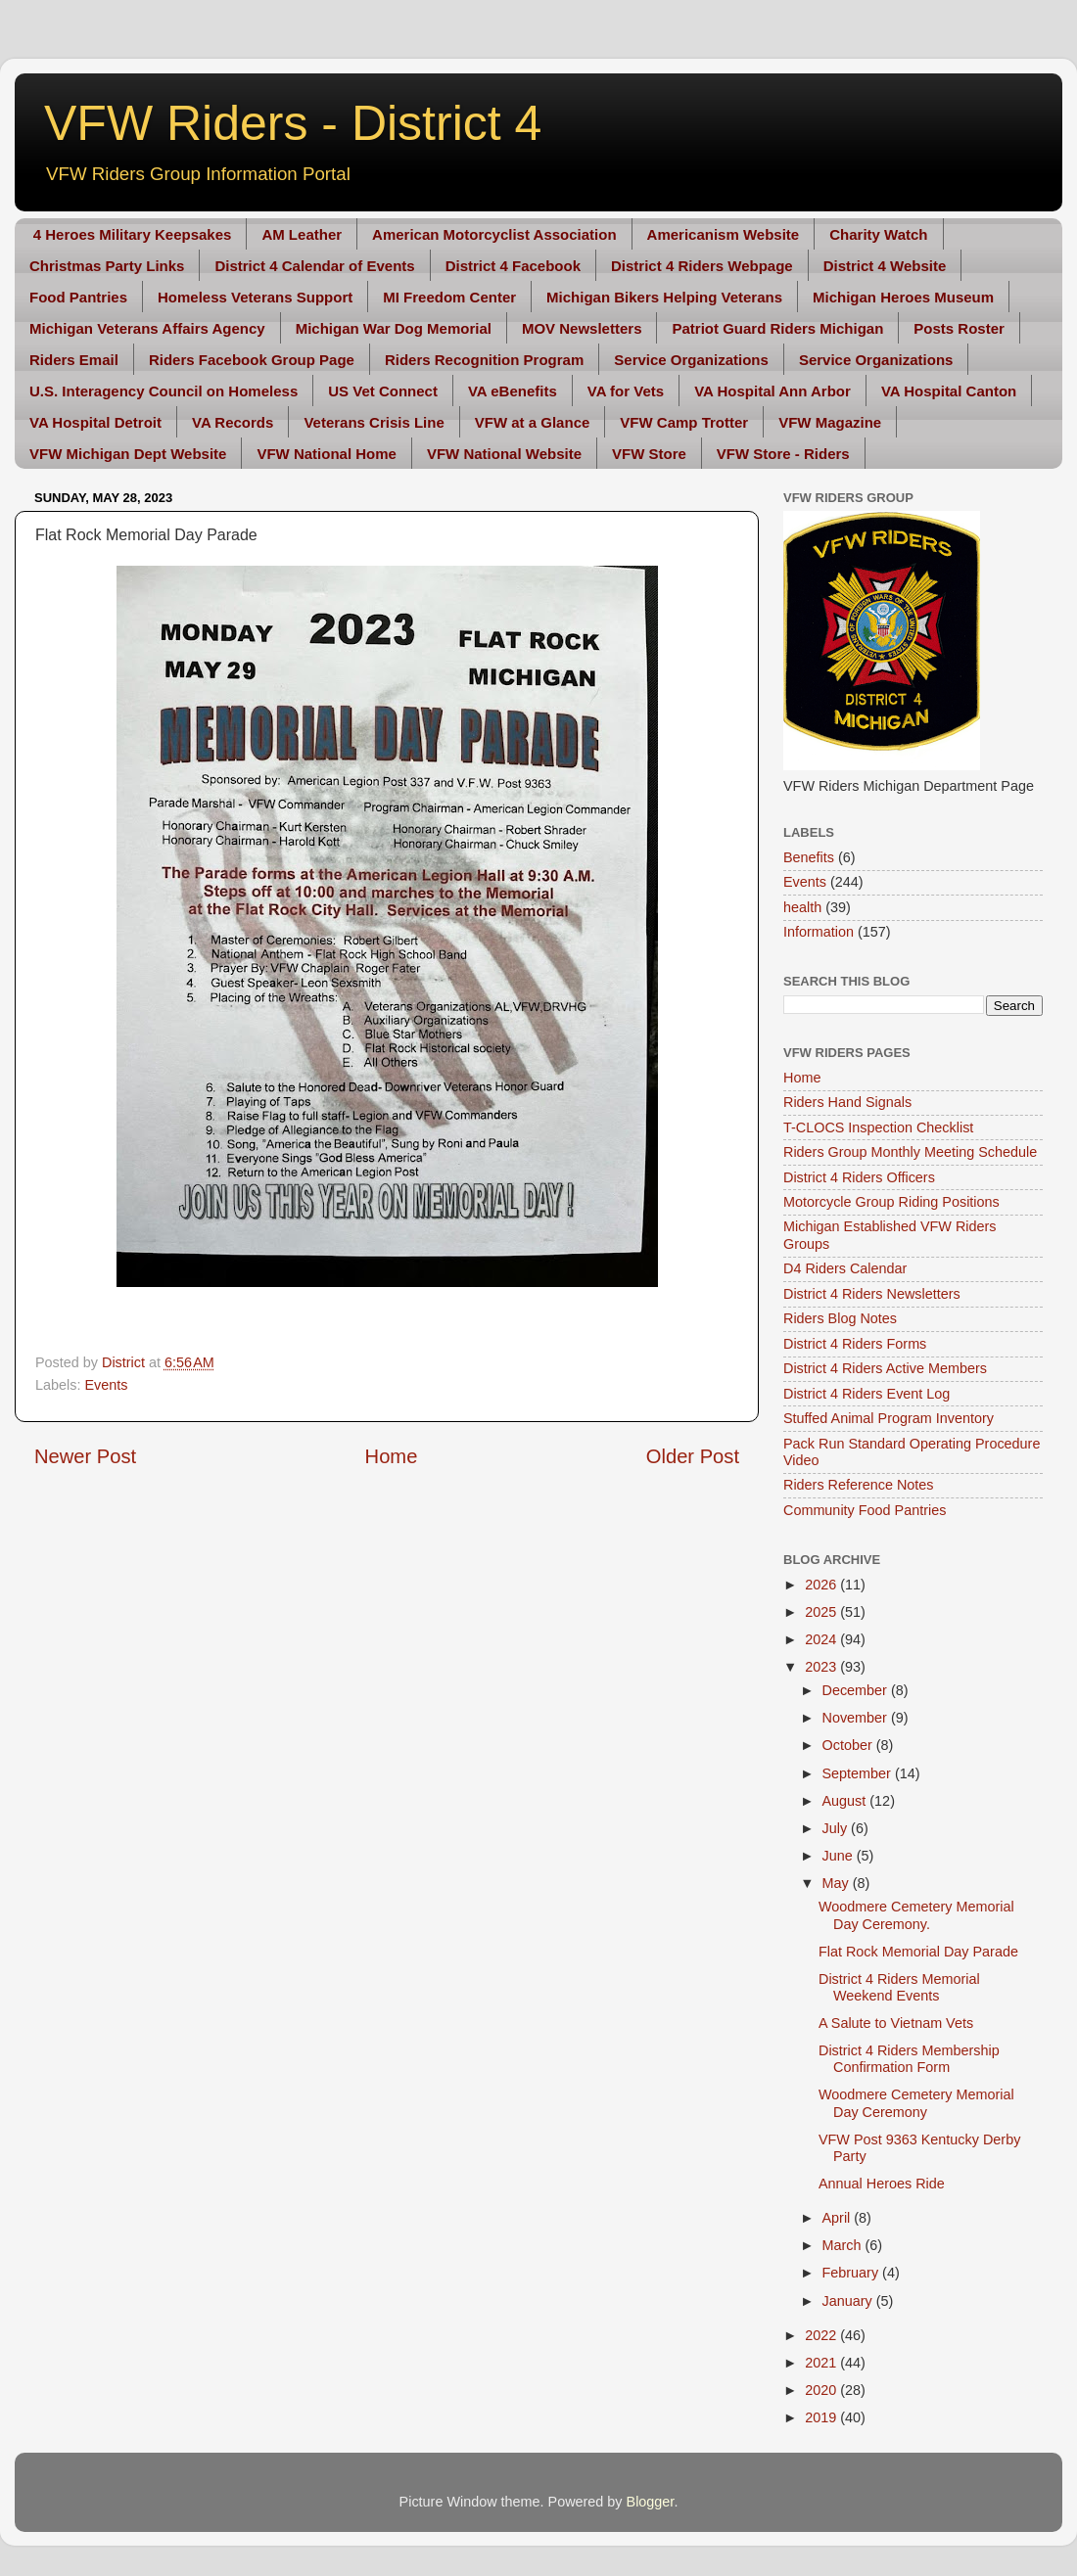 The image size is (1077, 2576). Describe the element at coordinates (449, 297) in the screenshot. I see `MI Freedom Center` at that location.